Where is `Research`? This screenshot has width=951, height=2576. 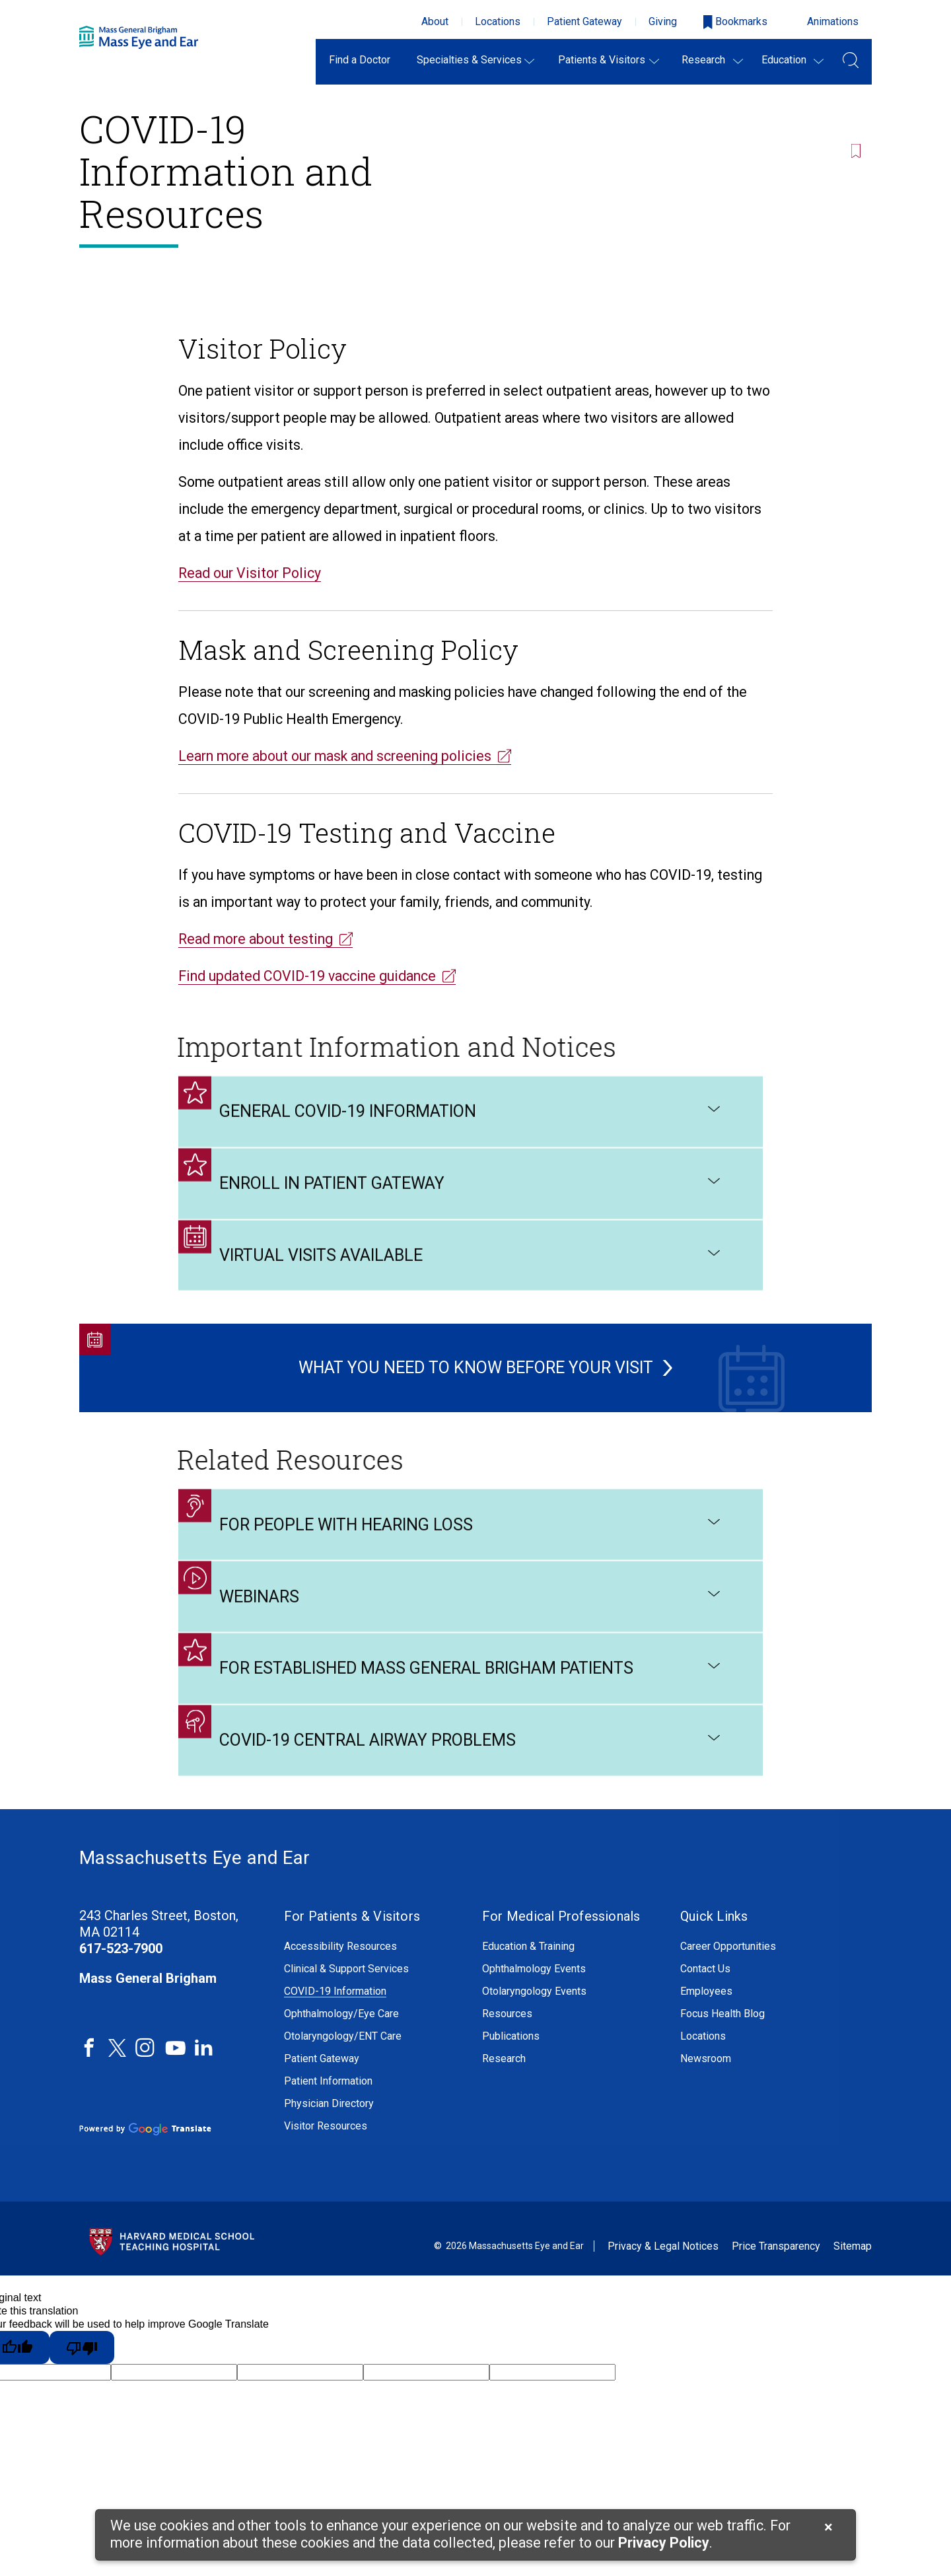
Research is located at coordinates (703, 60).